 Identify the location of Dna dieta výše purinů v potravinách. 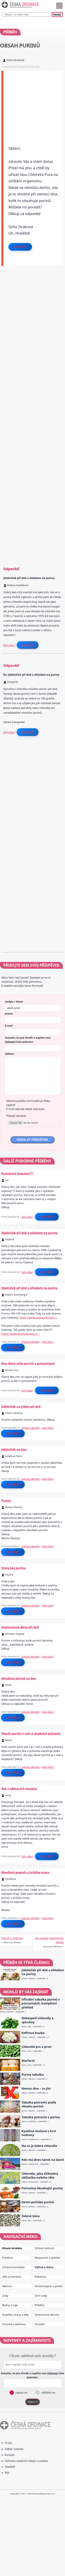
(28, 1363).